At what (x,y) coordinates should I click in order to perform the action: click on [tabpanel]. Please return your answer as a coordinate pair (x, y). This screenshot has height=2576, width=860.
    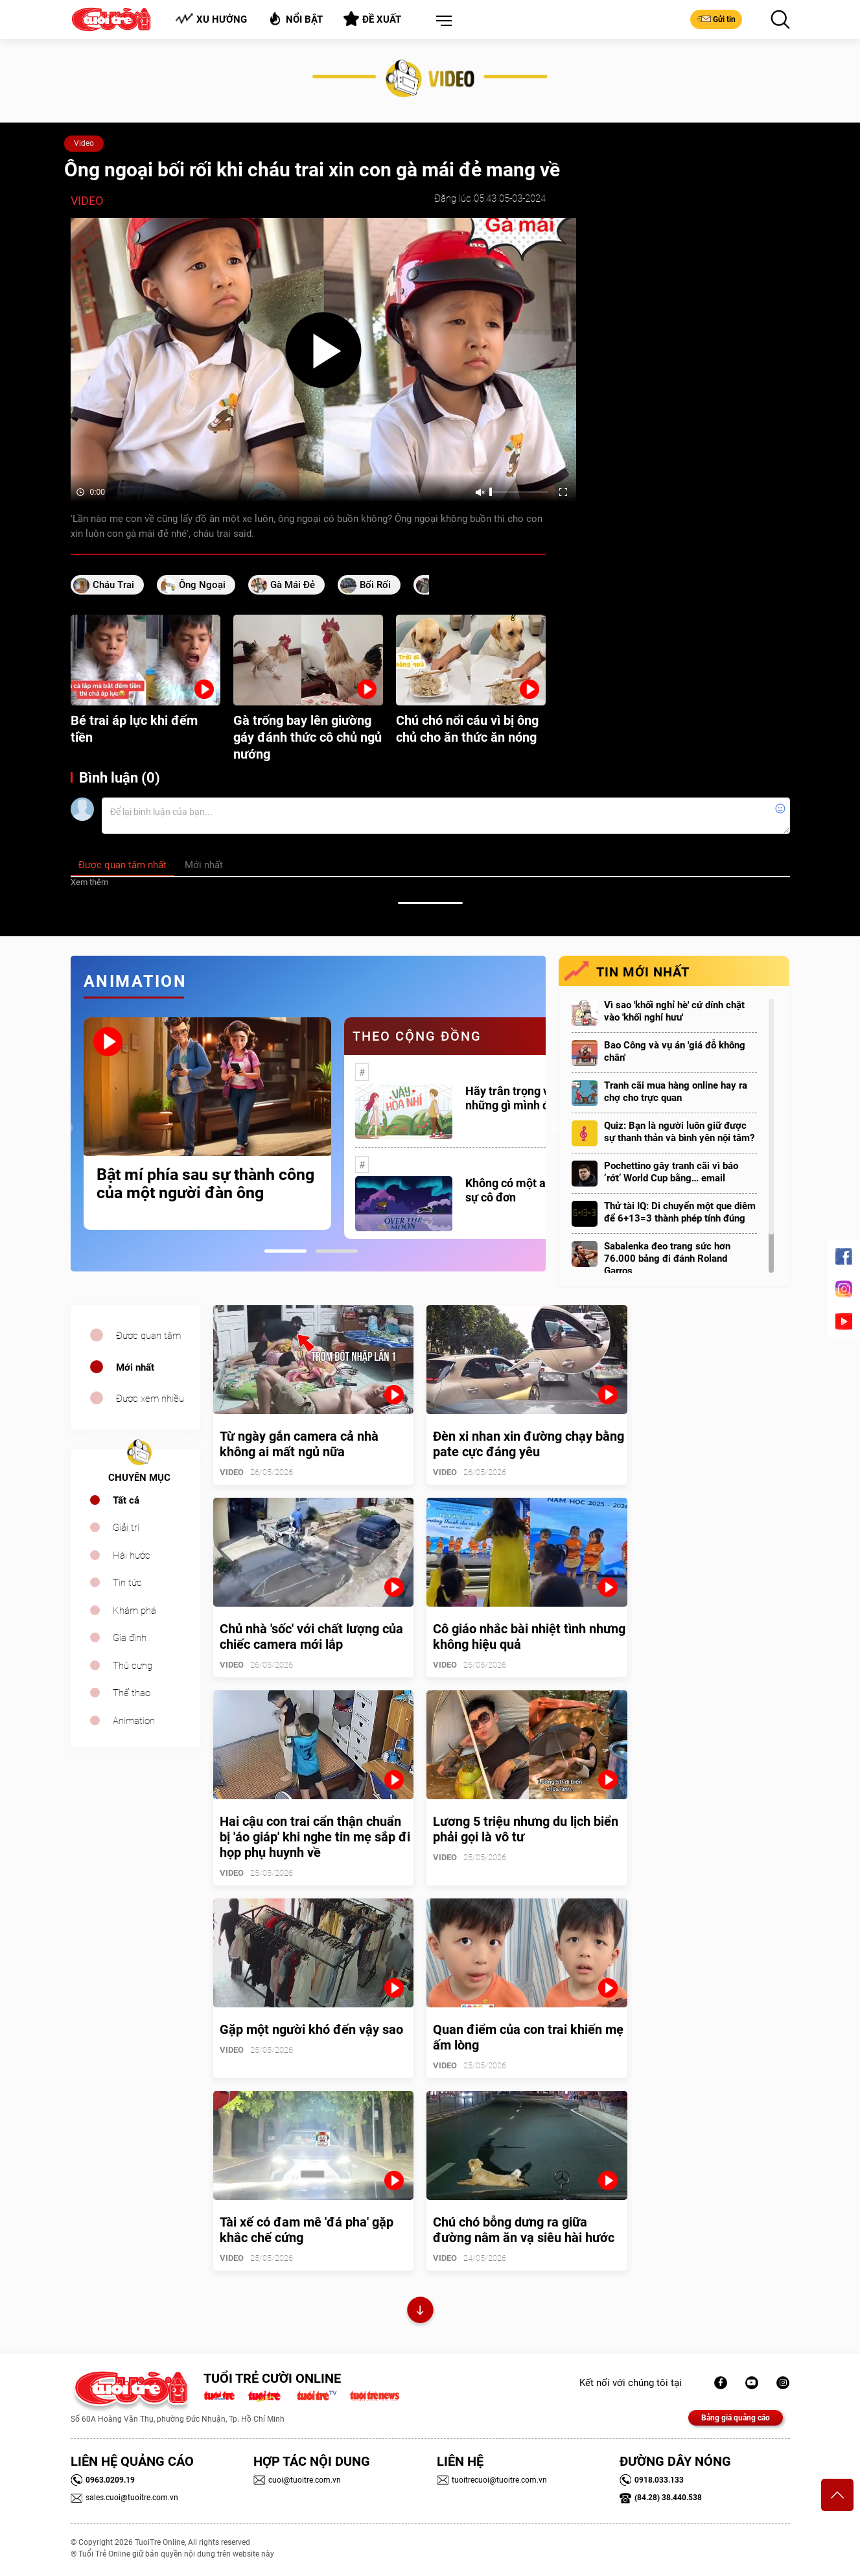
    Looking at the image, I should click on (207, 1123).